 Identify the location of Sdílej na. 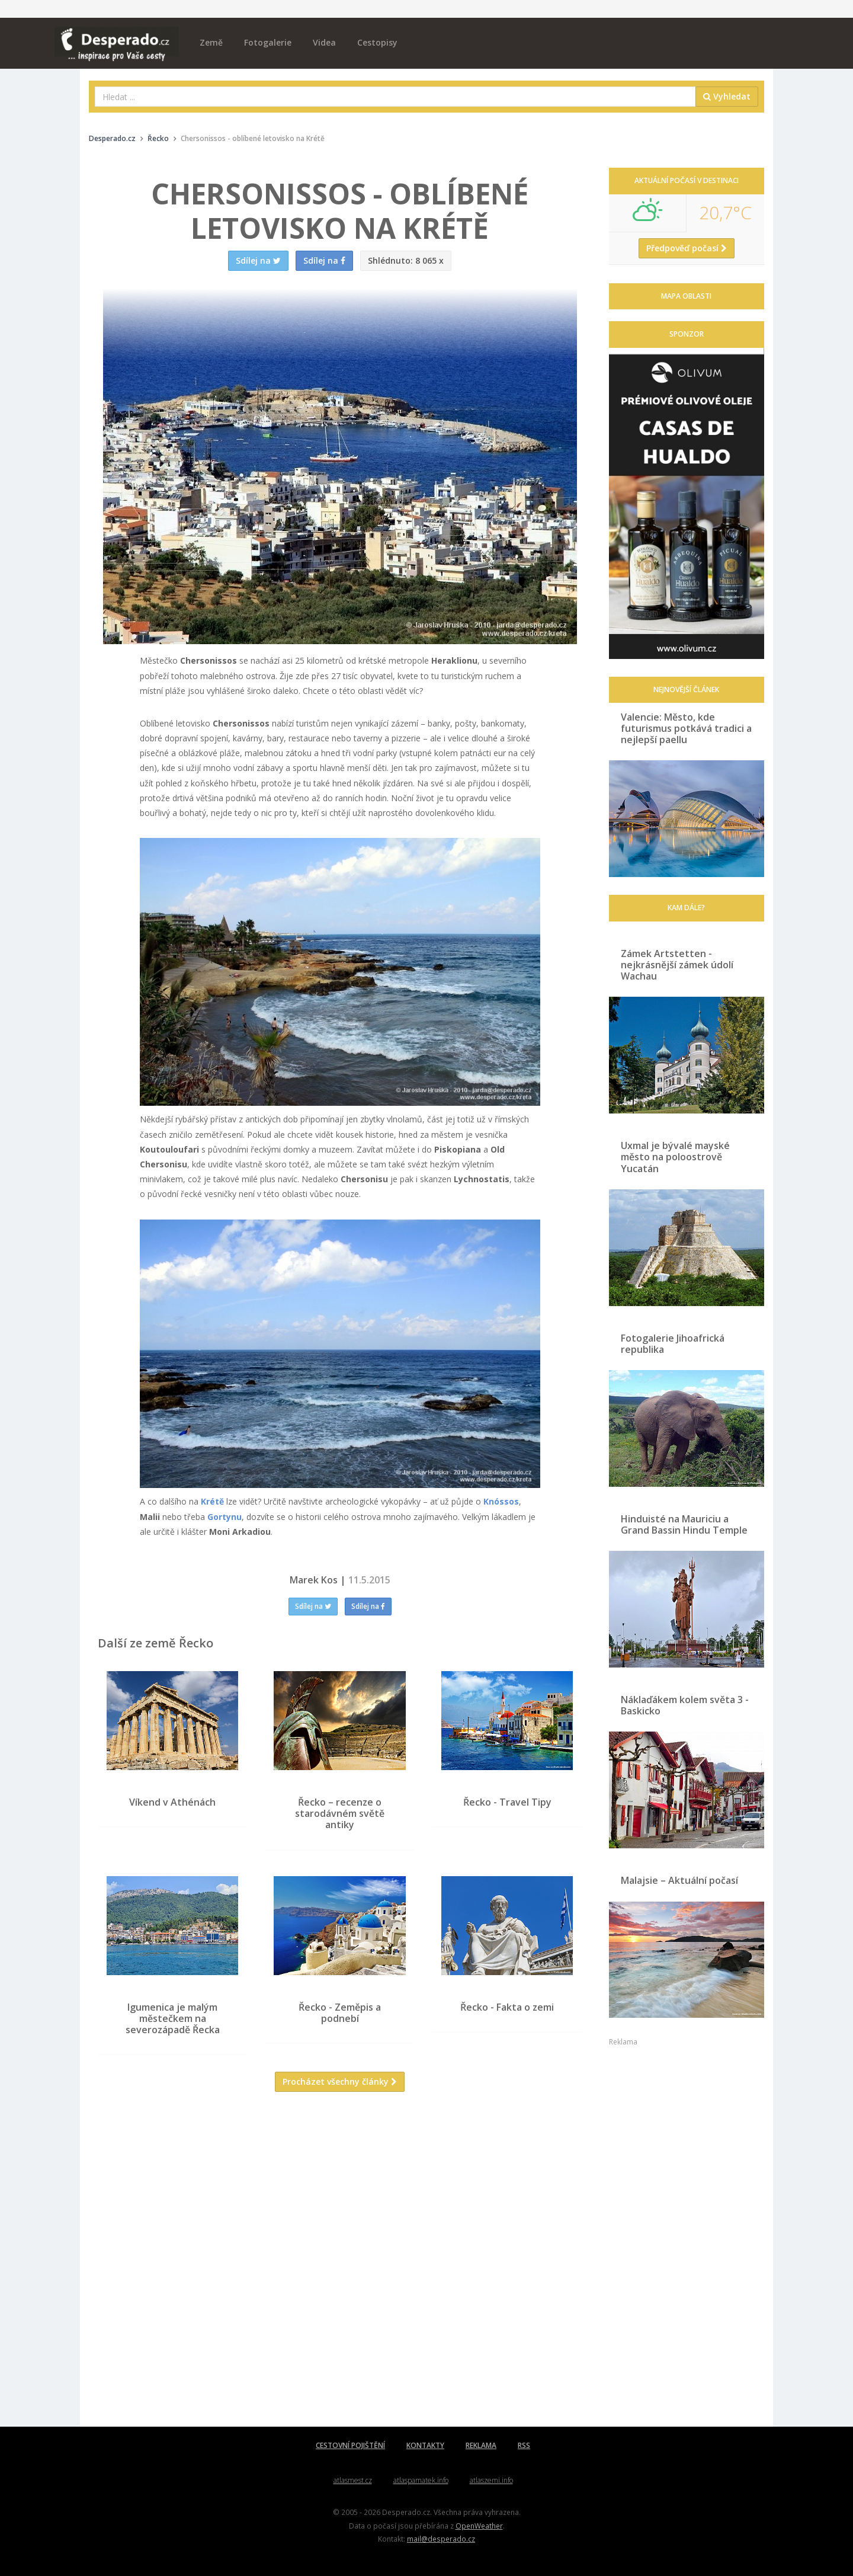
(313, 1606).